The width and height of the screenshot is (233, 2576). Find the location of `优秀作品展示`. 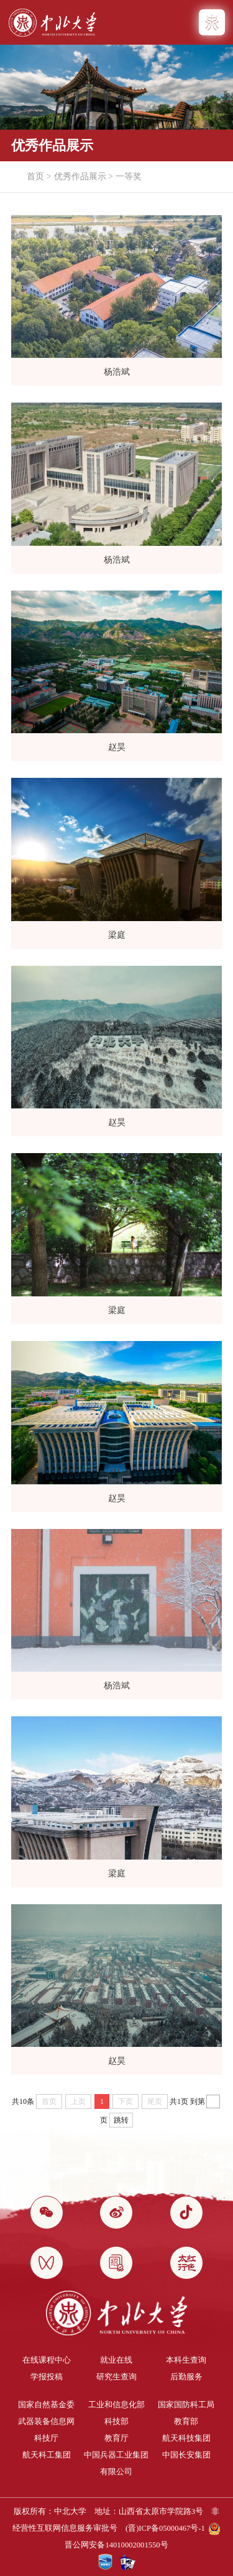

优秀作品展示 is located at coordinates (80, 176).